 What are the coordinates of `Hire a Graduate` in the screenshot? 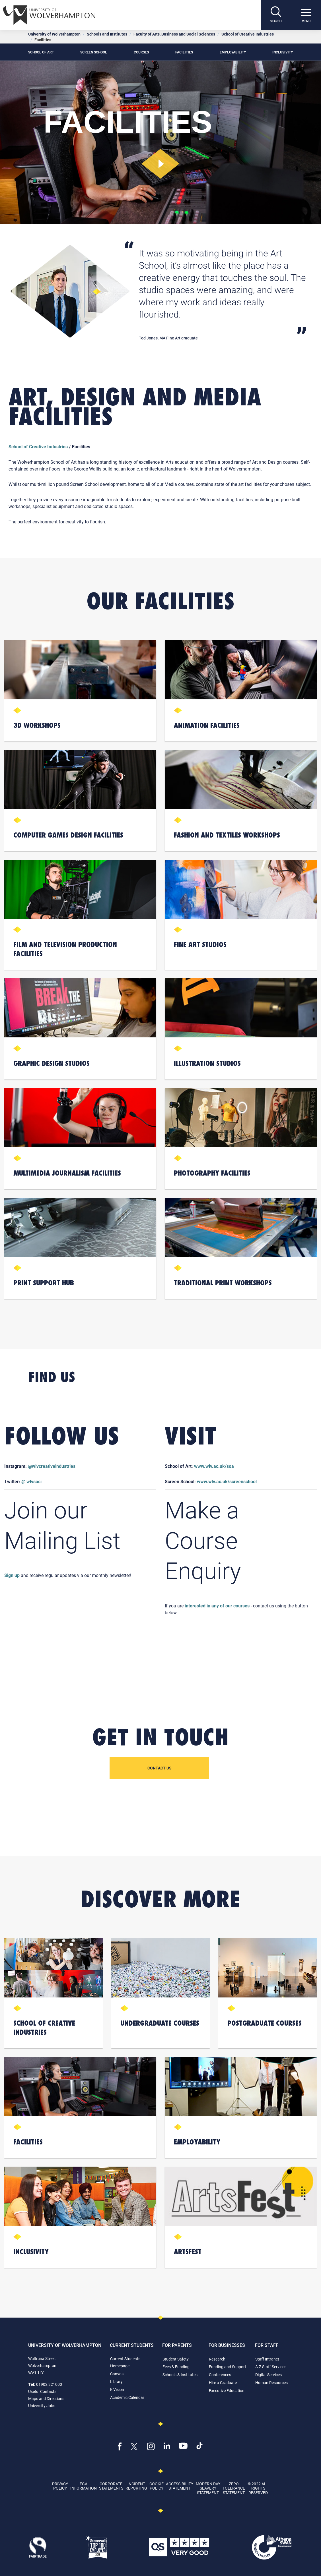 It's located at (223, 2382).